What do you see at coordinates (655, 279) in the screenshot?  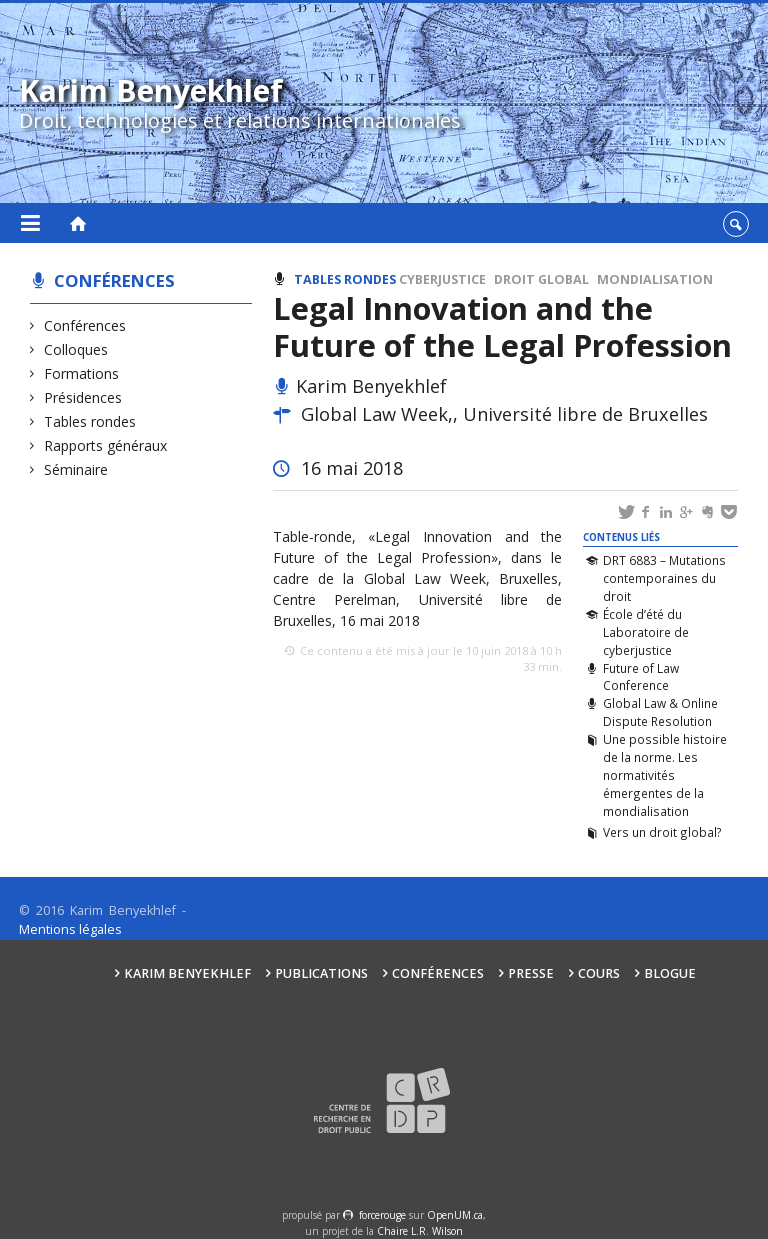 I see `Mondialisation` at bounding box center [655, 279].